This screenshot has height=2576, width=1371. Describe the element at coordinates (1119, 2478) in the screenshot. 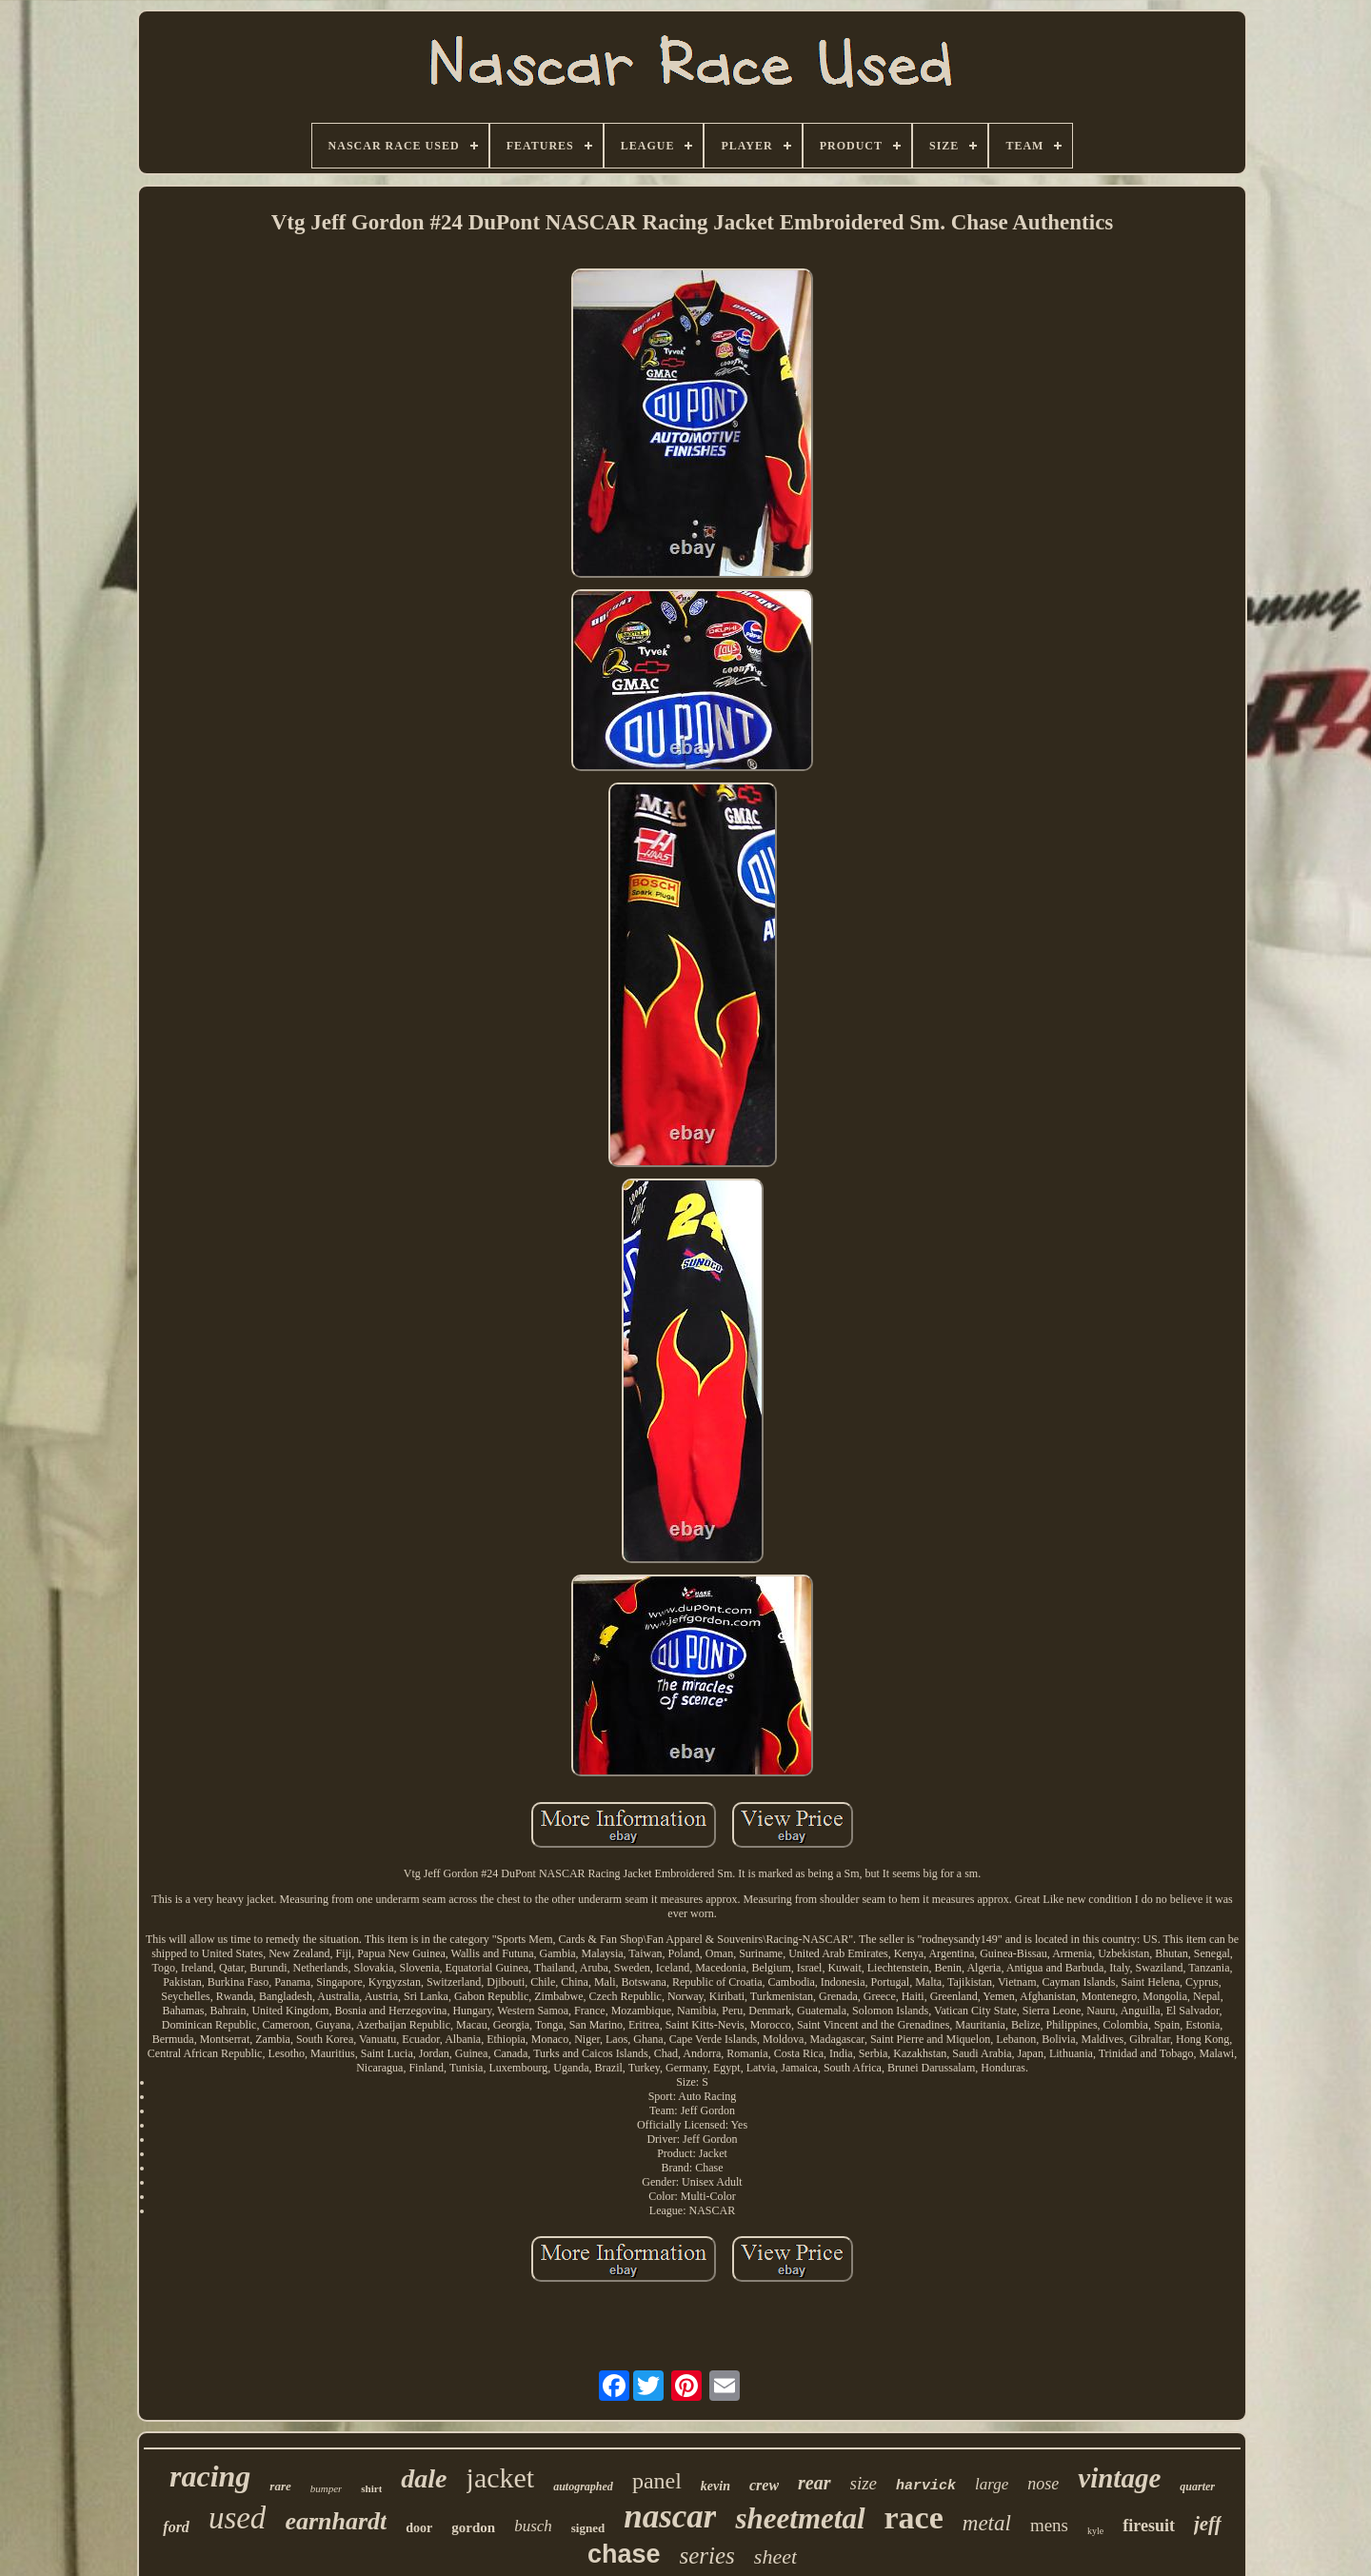

I see `vintage` at that location.